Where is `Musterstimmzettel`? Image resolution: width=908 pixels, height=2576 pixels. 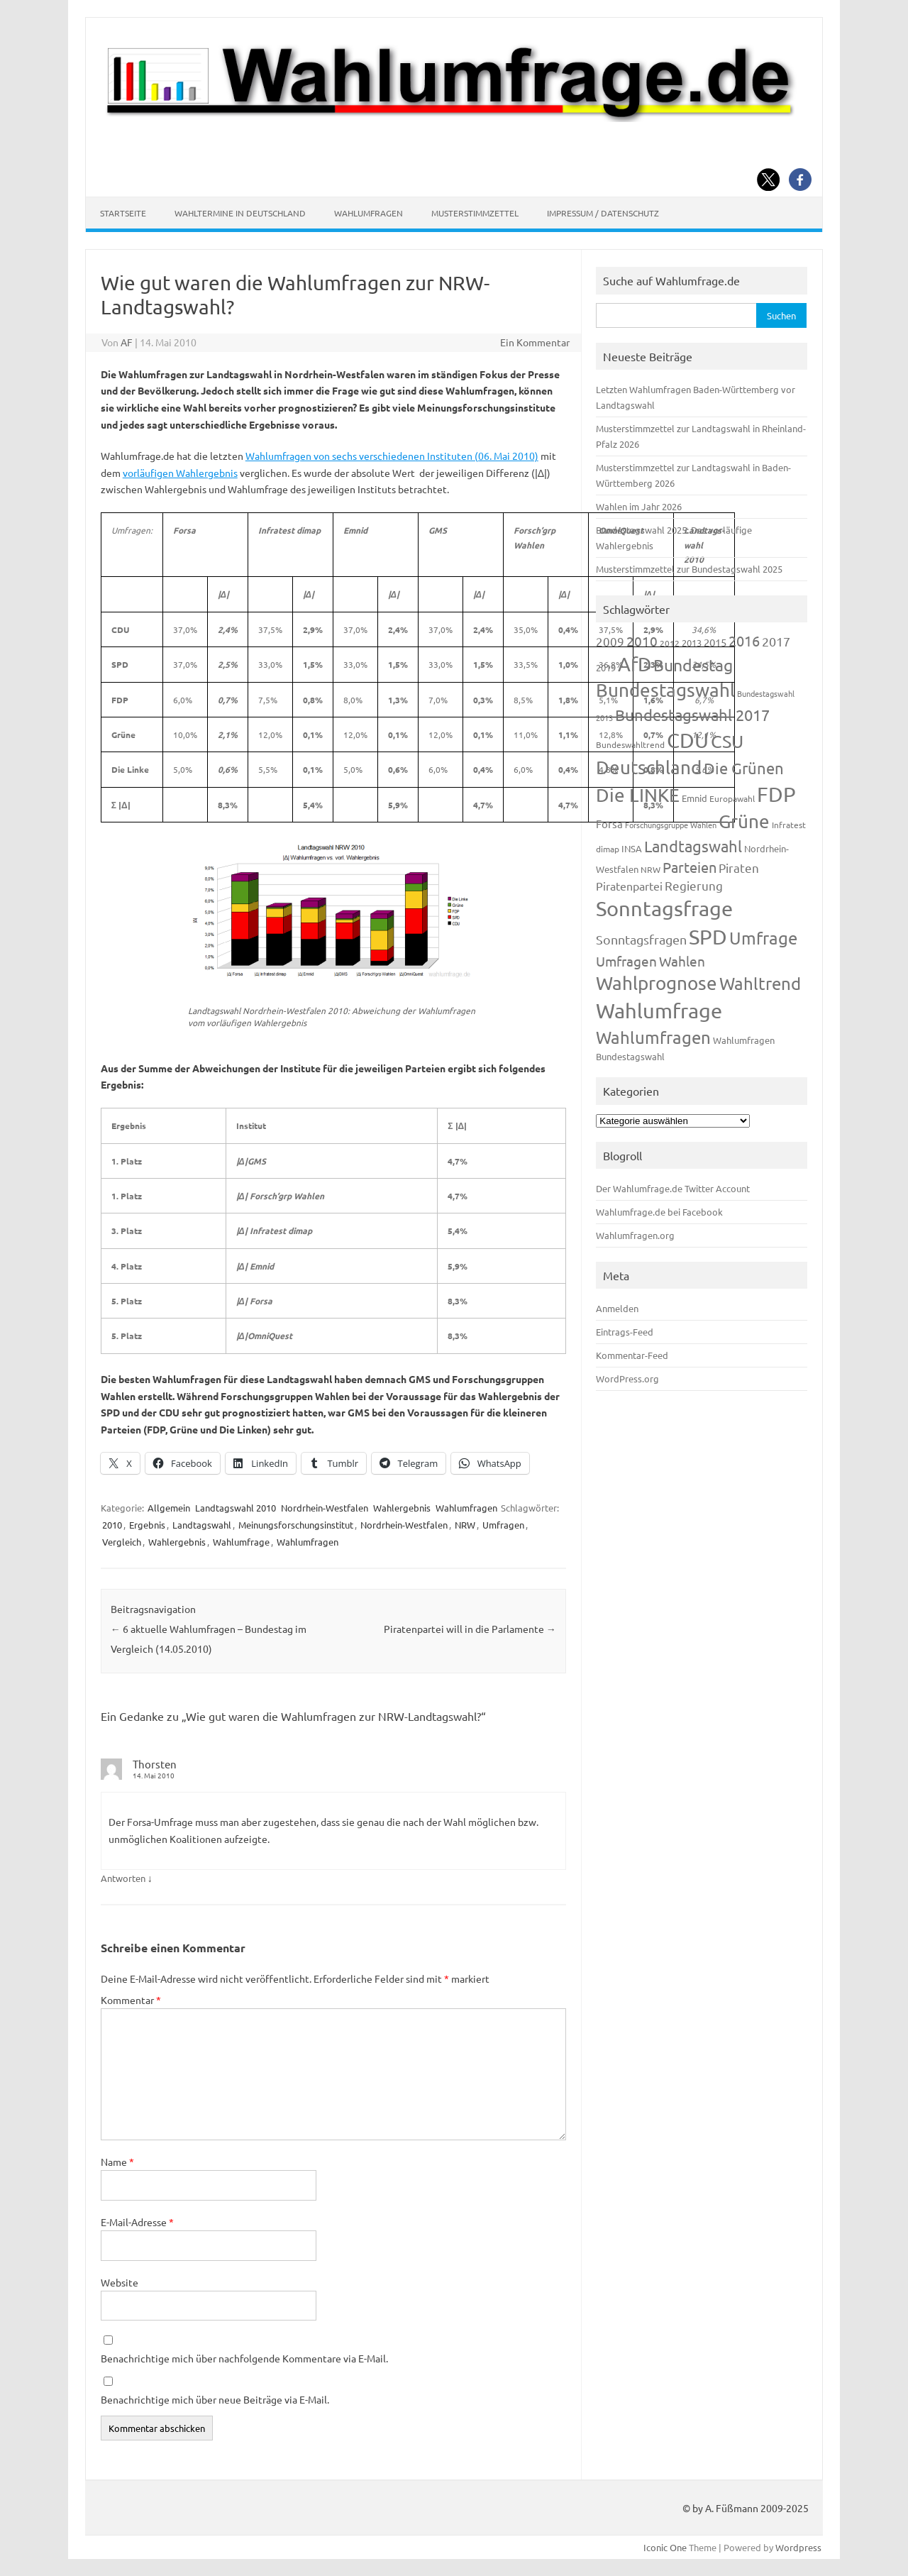
Musterstimmzettel is located at coordinates (475, 213).